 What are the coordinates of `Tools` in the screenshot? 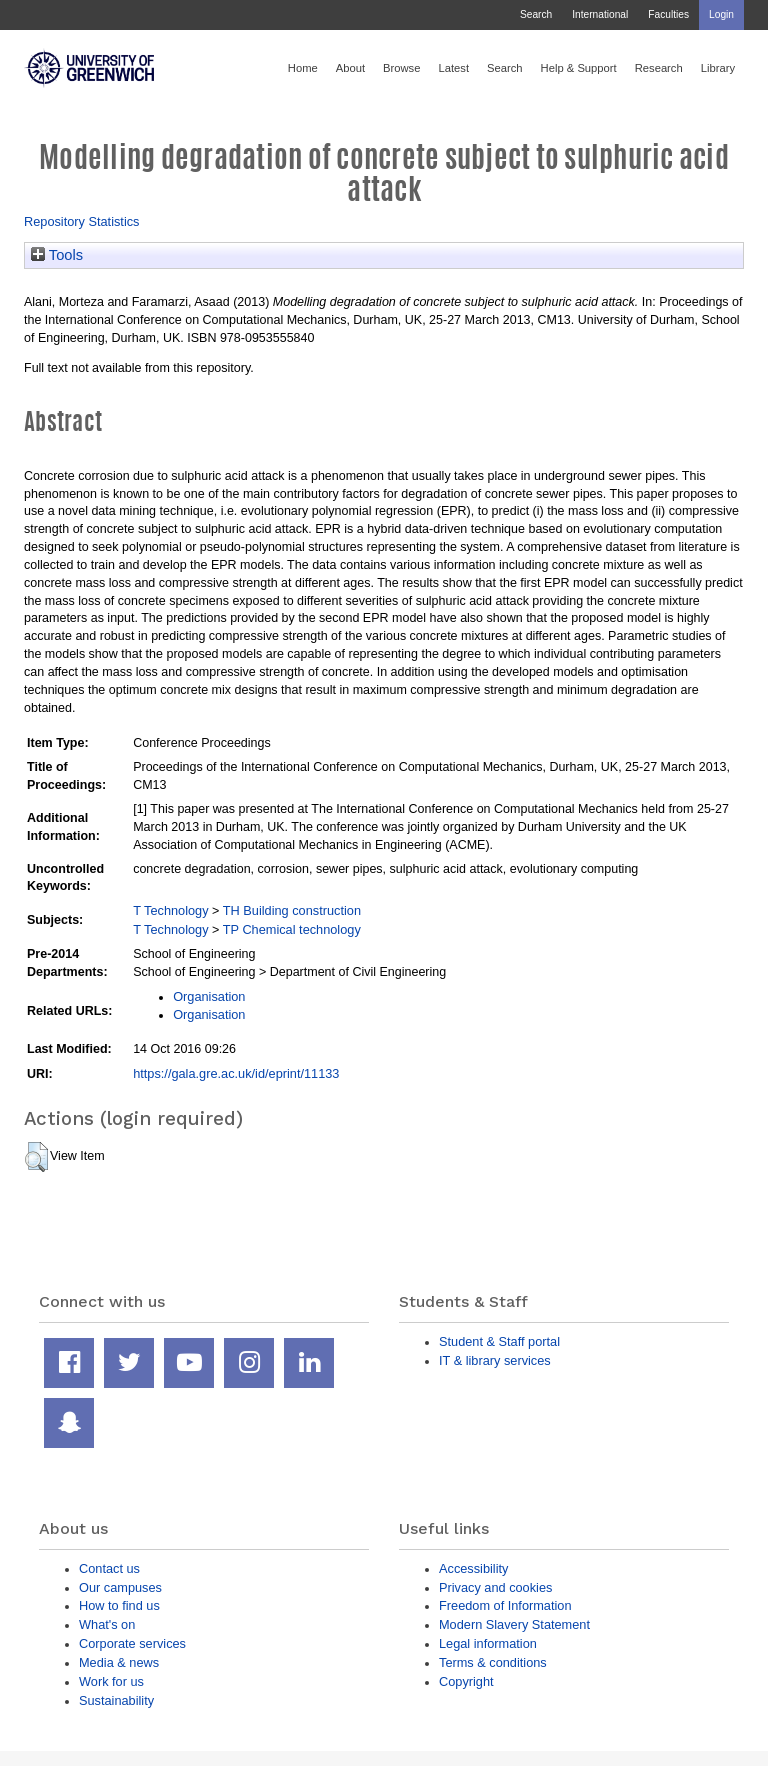 It's located at (57, 255).